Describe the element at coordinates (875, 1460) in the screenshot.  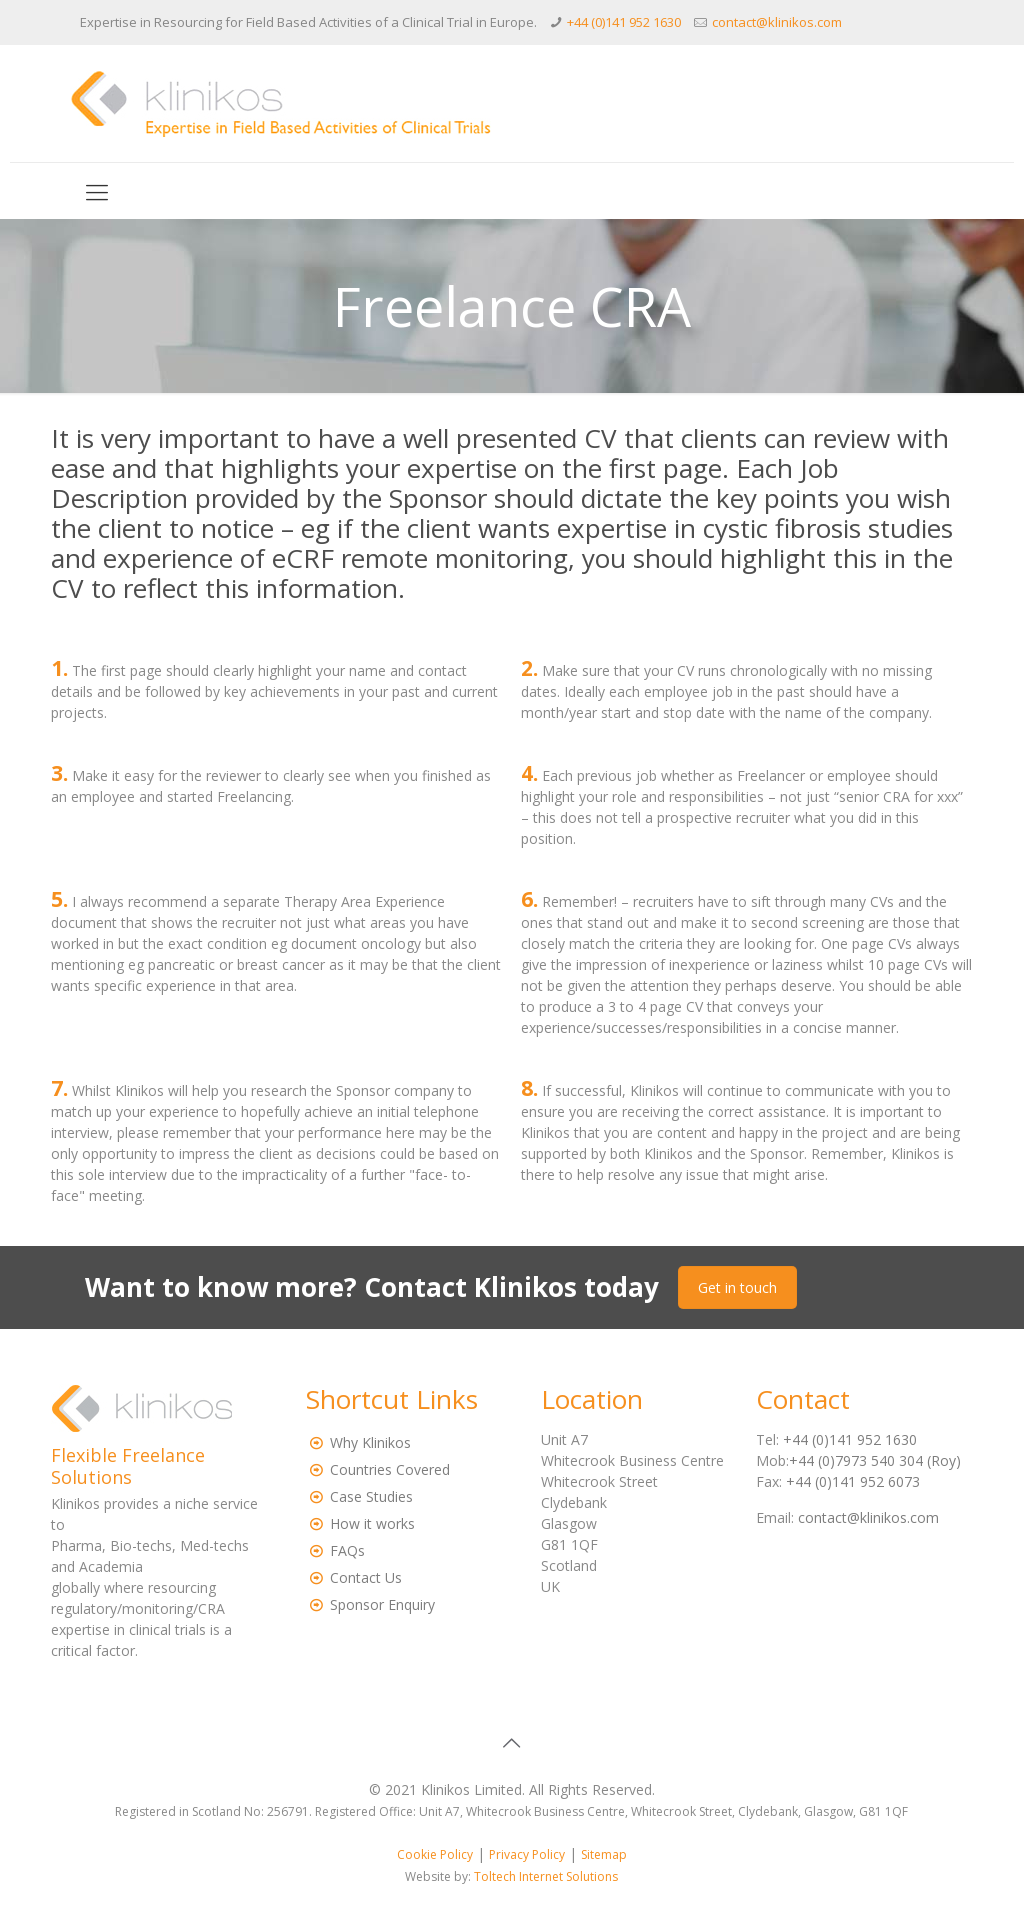
I see `+44 (0)7973 540 304 (Roy)` at that location.